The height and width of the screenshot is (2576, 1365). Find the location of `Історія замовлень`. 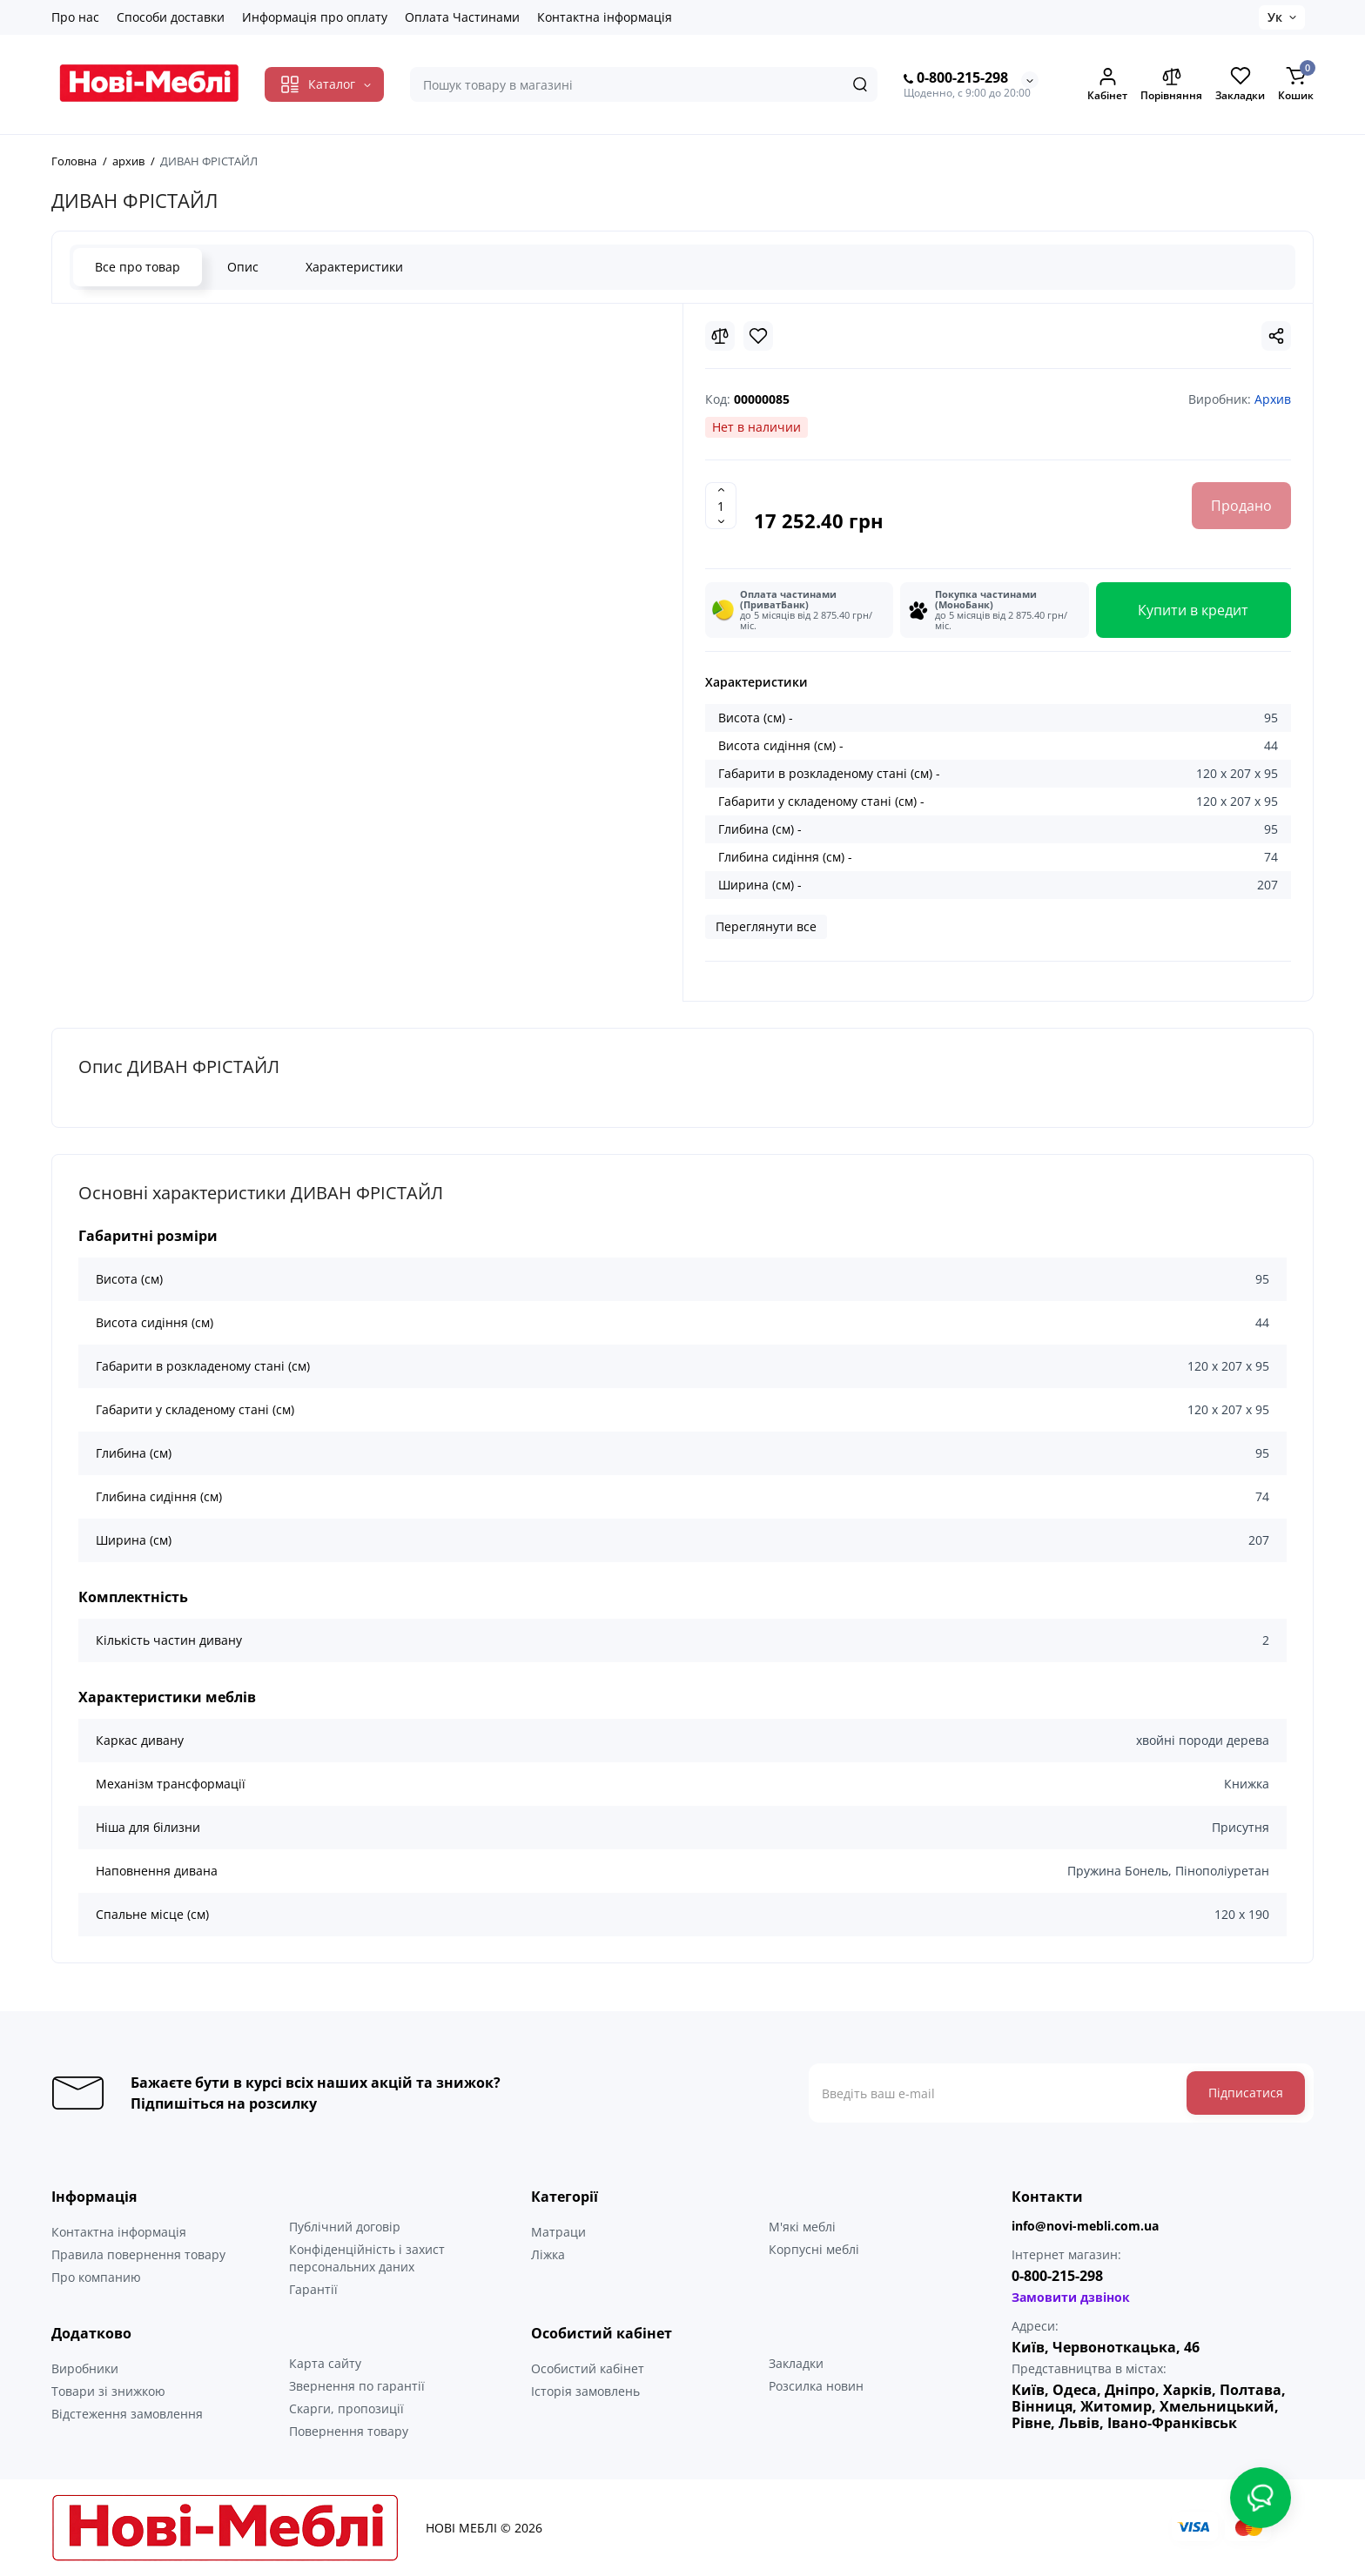

Історія замовлень is located at coordinates (585, 2391).